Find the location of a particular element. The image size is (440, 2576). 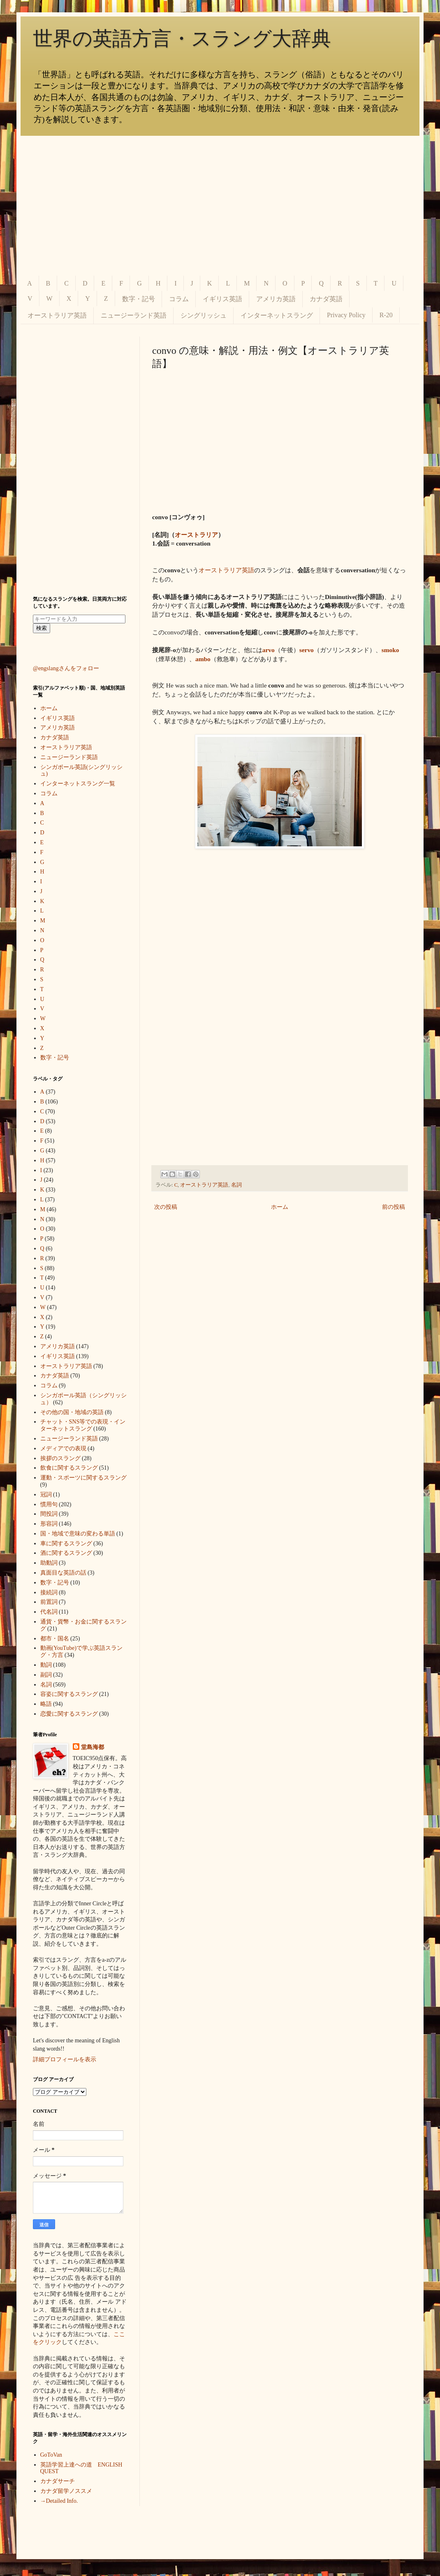

助動詞 is located at coordinates (49, 1563).